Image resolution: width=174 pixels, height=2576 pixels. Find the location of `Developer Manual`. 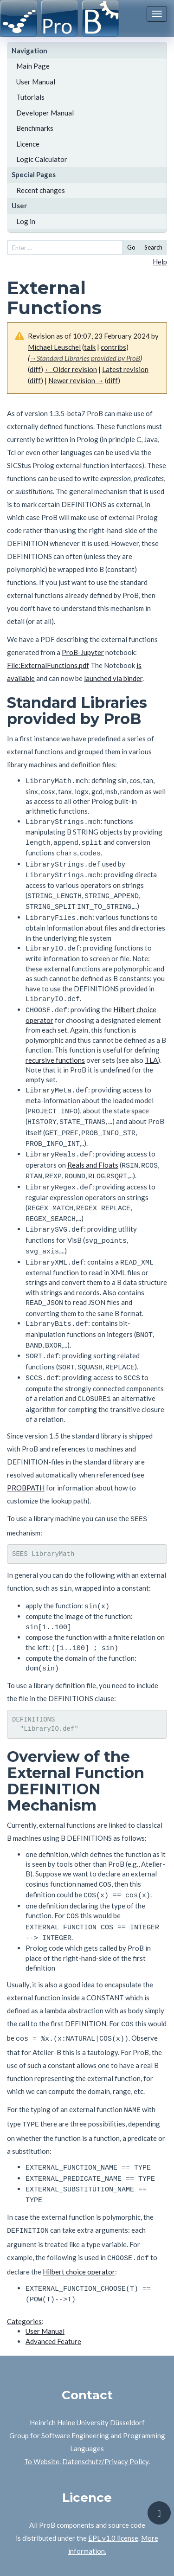

Developer Manual is located at coordinates (45, 113).